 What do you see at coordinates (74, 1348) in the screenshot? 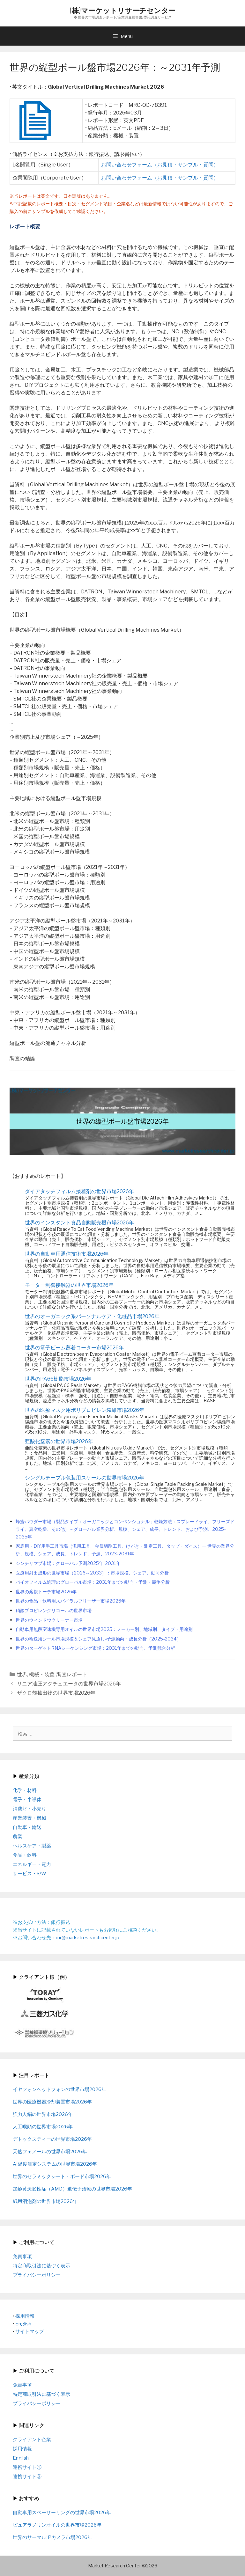
I see `世界の電子ビーム蒸着コーター市場2026年` at bounding box center [74, 1348].